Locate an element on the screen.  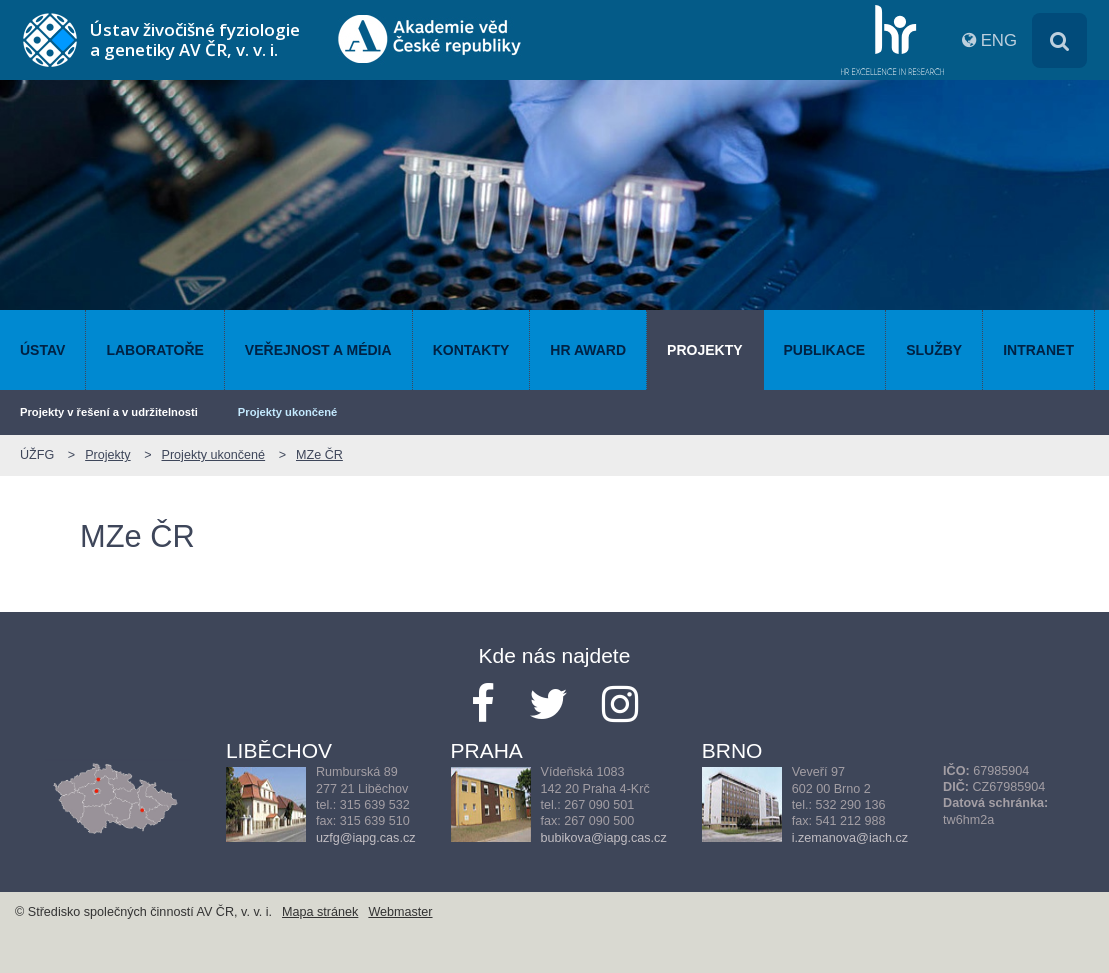
ENG is located at coordinates (999, 40).